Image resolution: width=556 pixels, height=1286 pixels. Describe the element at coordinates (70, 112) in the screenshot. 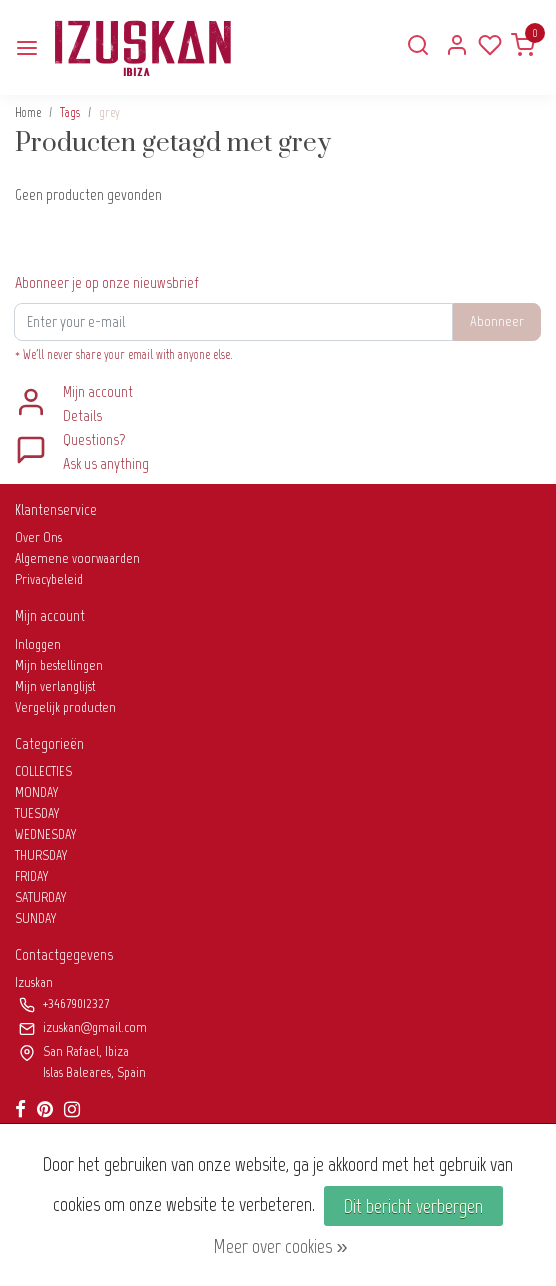

I see `Tags` at that location.